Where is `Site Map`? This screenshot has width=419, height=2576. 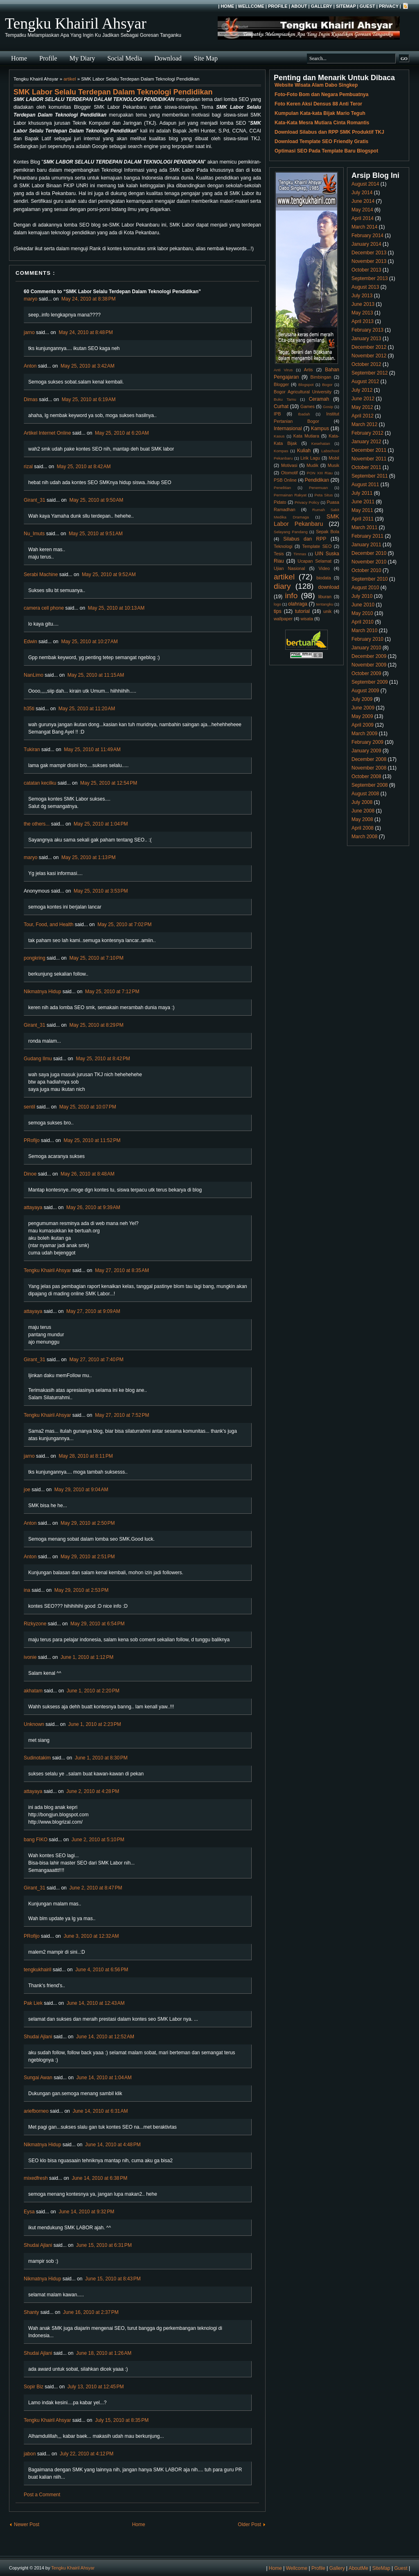
Site Map is located at coordinates (206, 58).